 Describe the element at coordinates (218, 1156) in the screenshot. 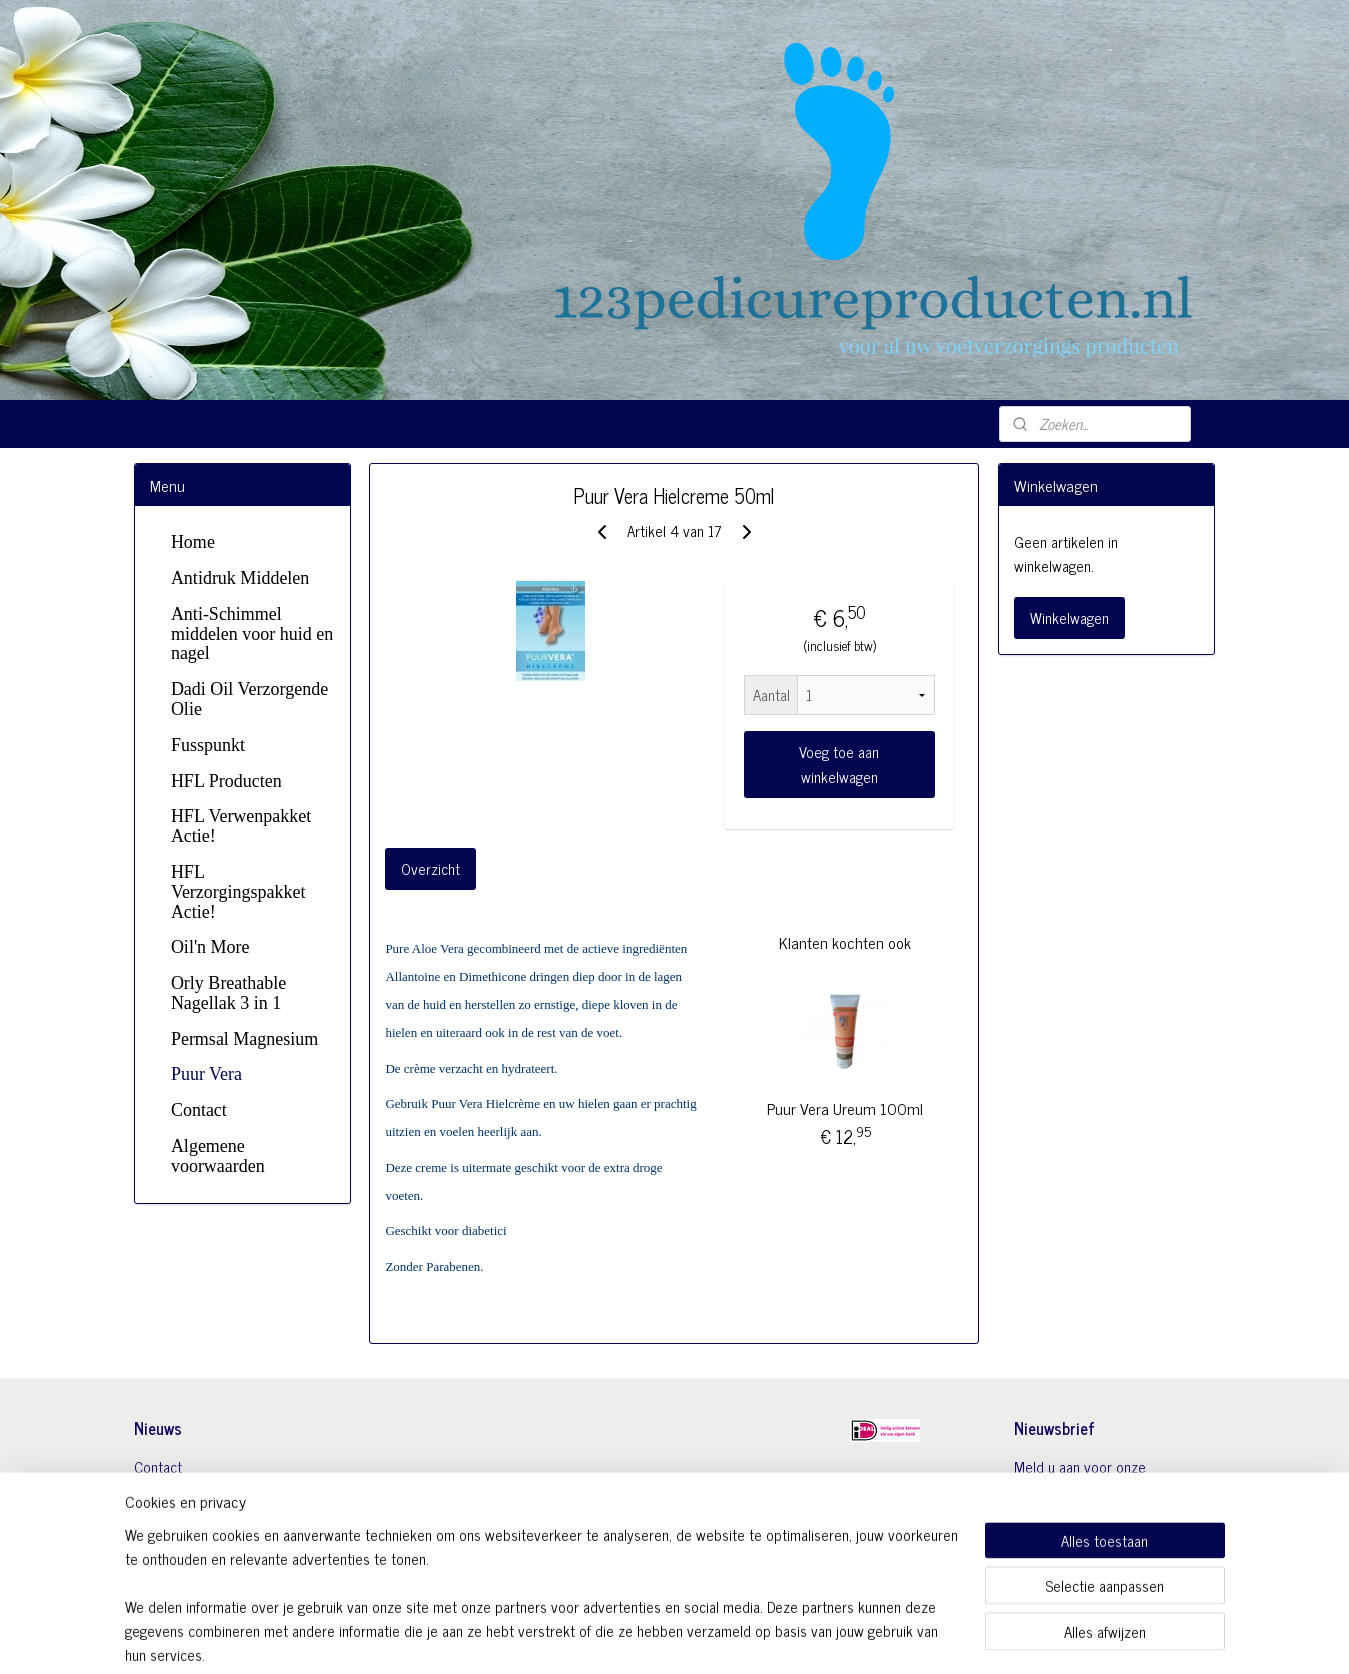

I see `Algemene voorwaarden` at that location.